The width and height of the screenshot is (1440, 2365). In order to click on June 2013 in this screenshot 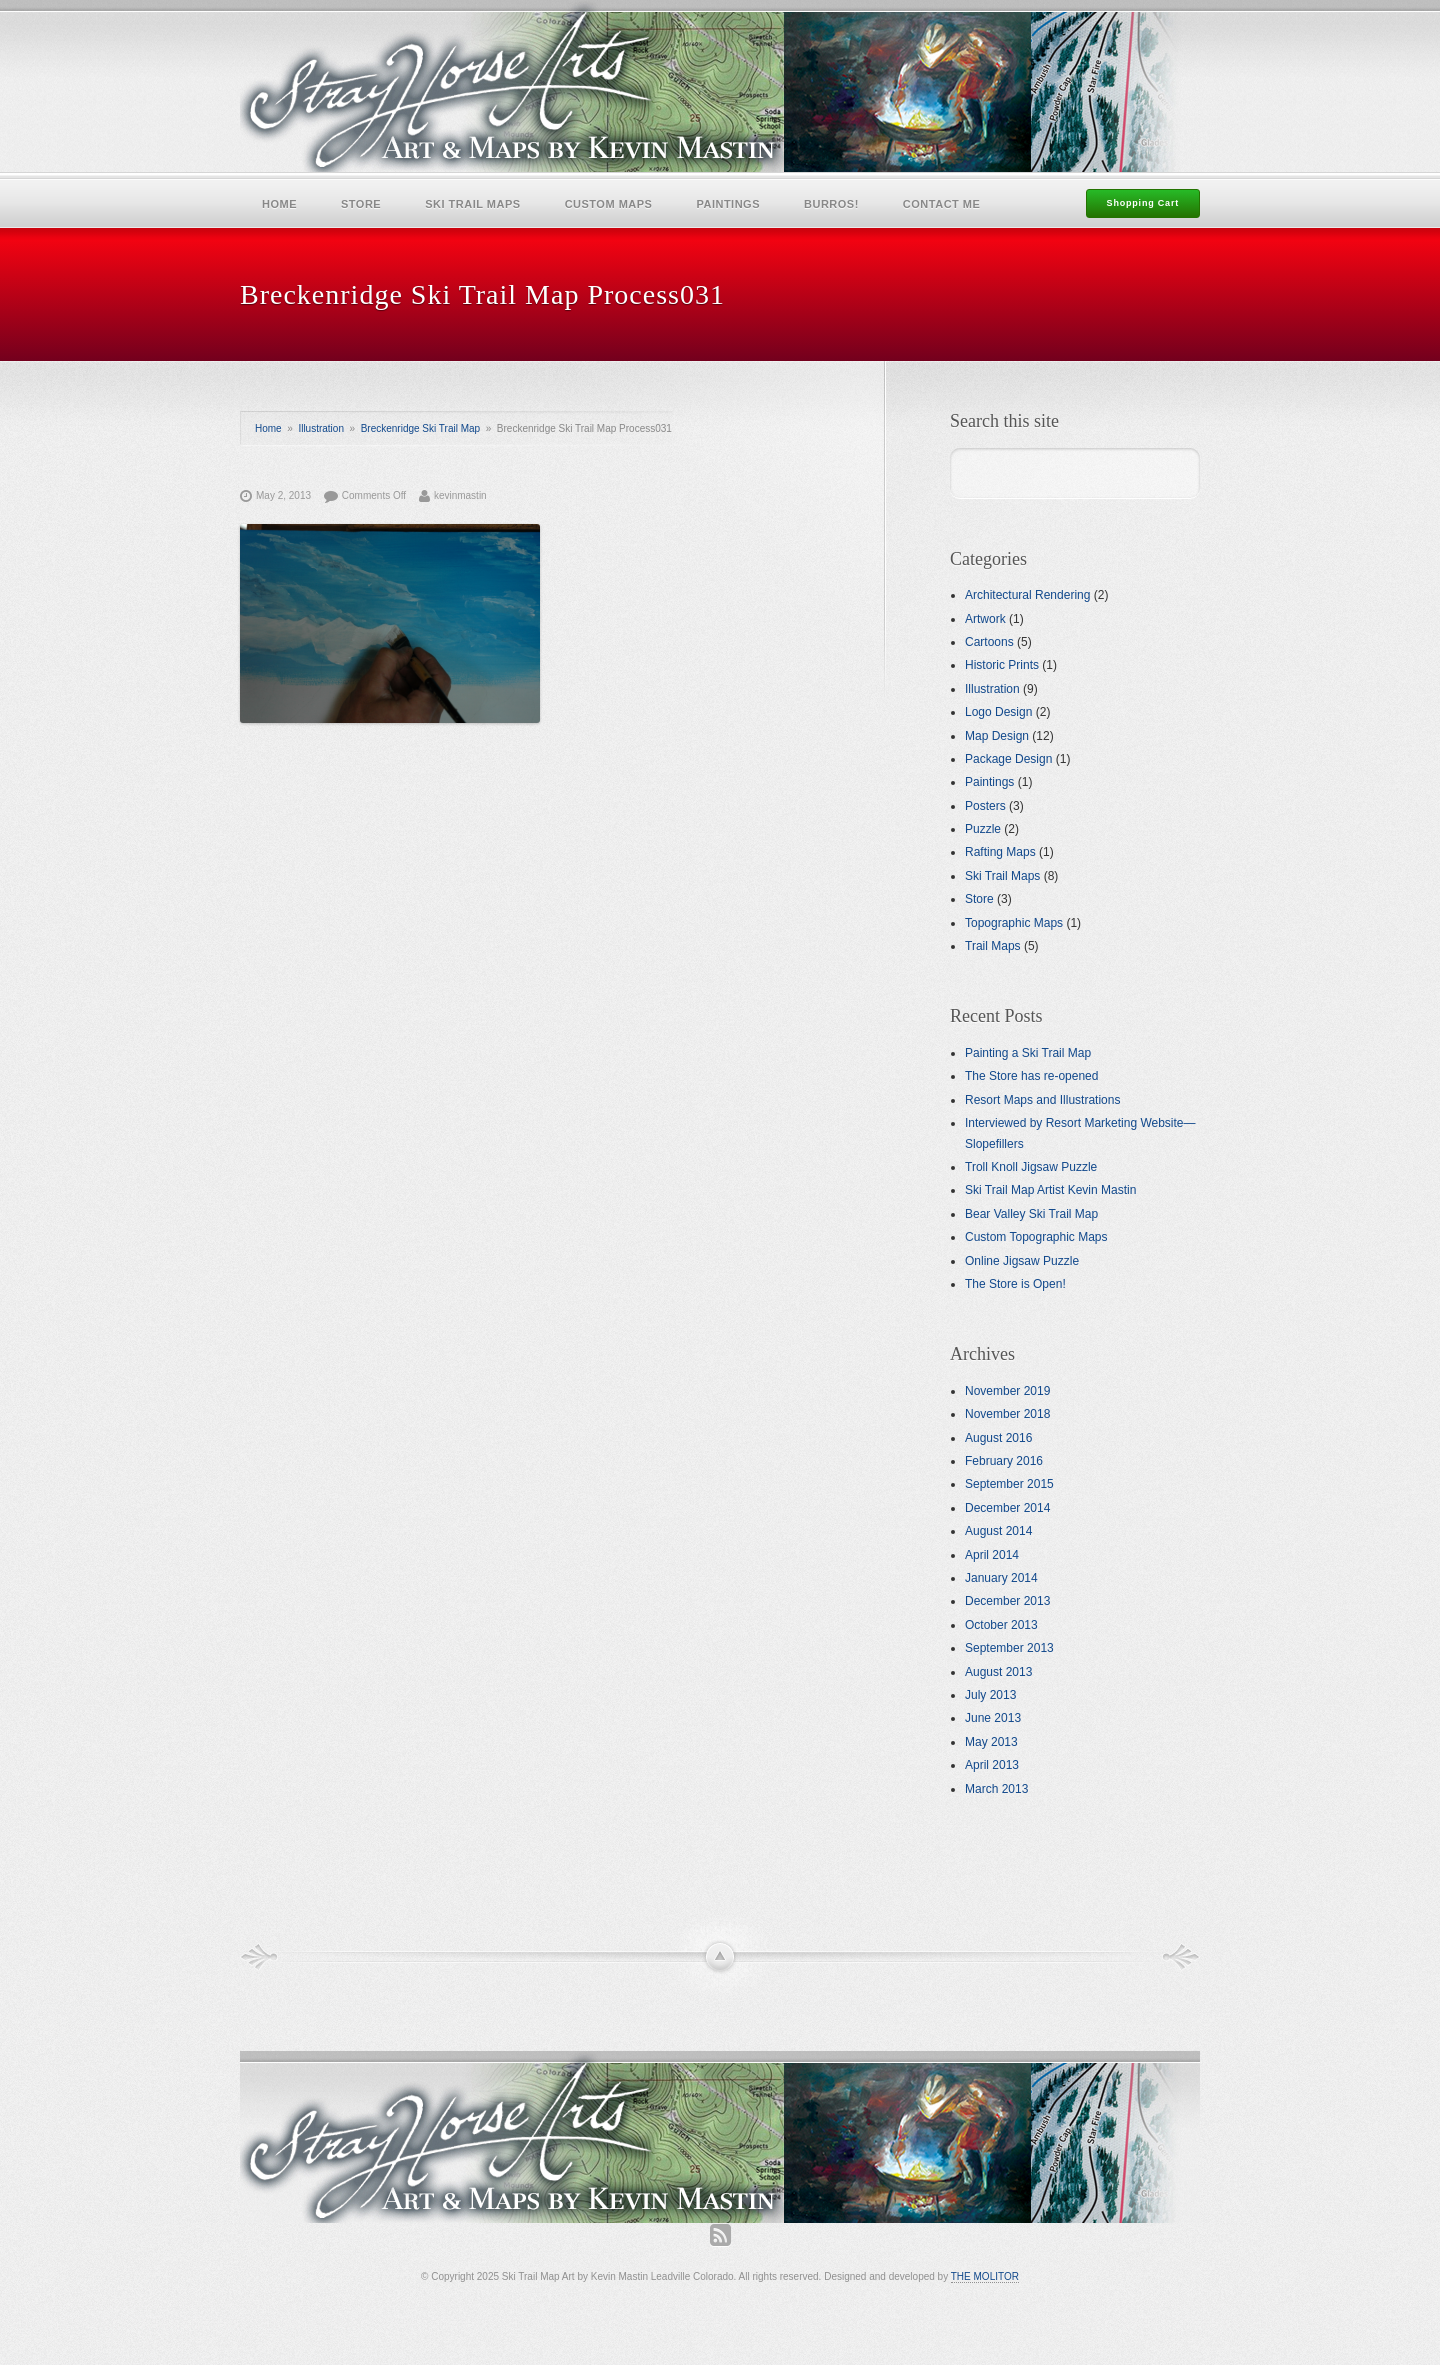, I will do `click(993, 1718)`.